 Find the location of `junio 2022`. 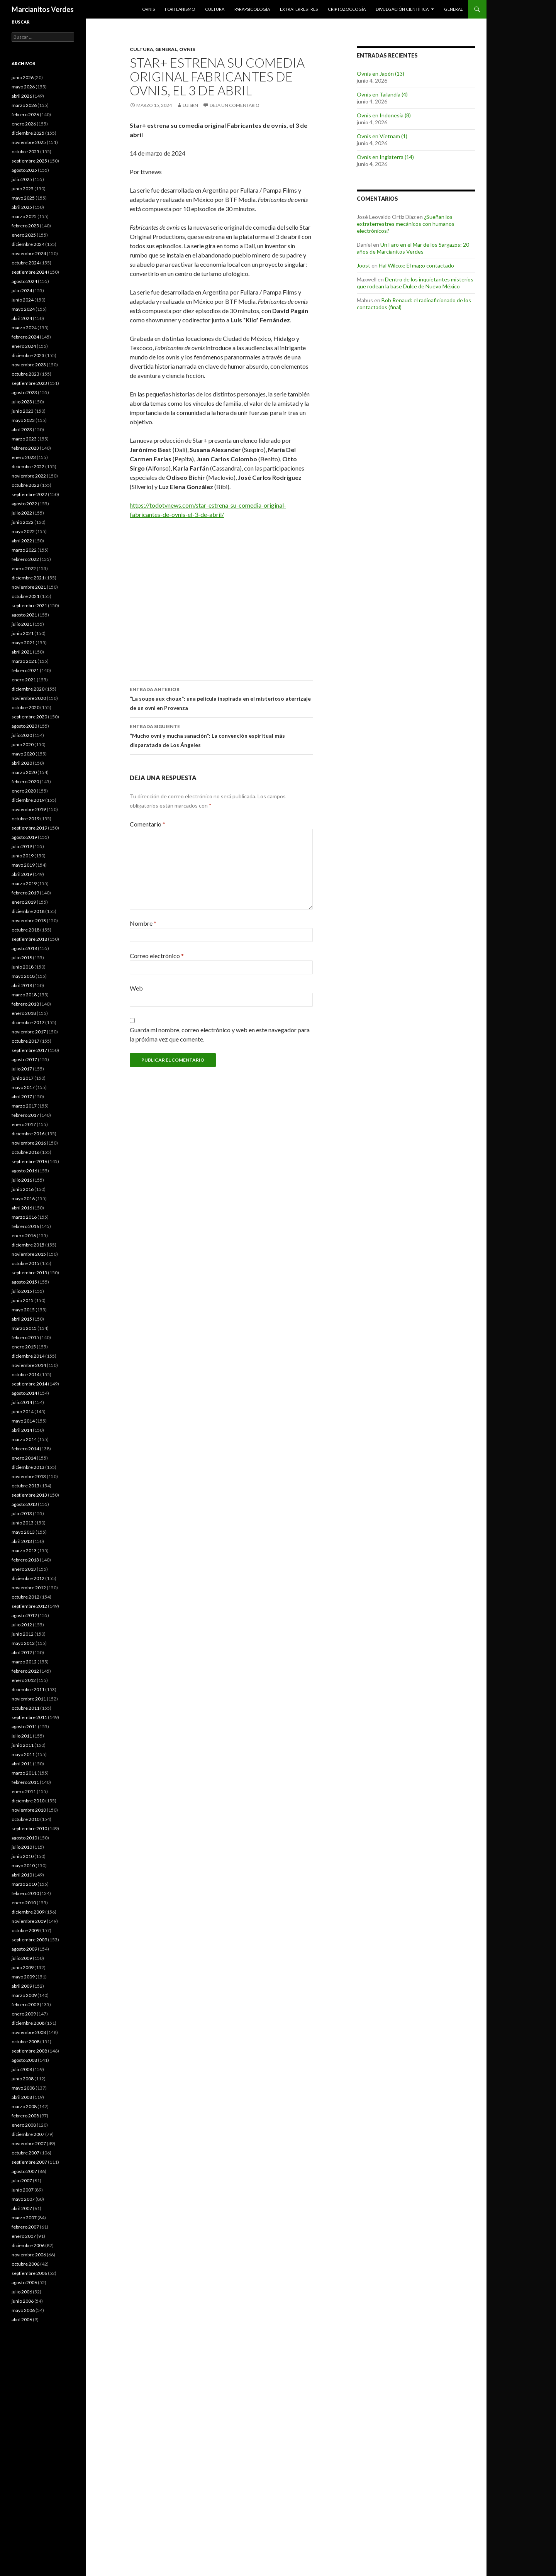

junio 2022 is located at coordinates (23, 522).